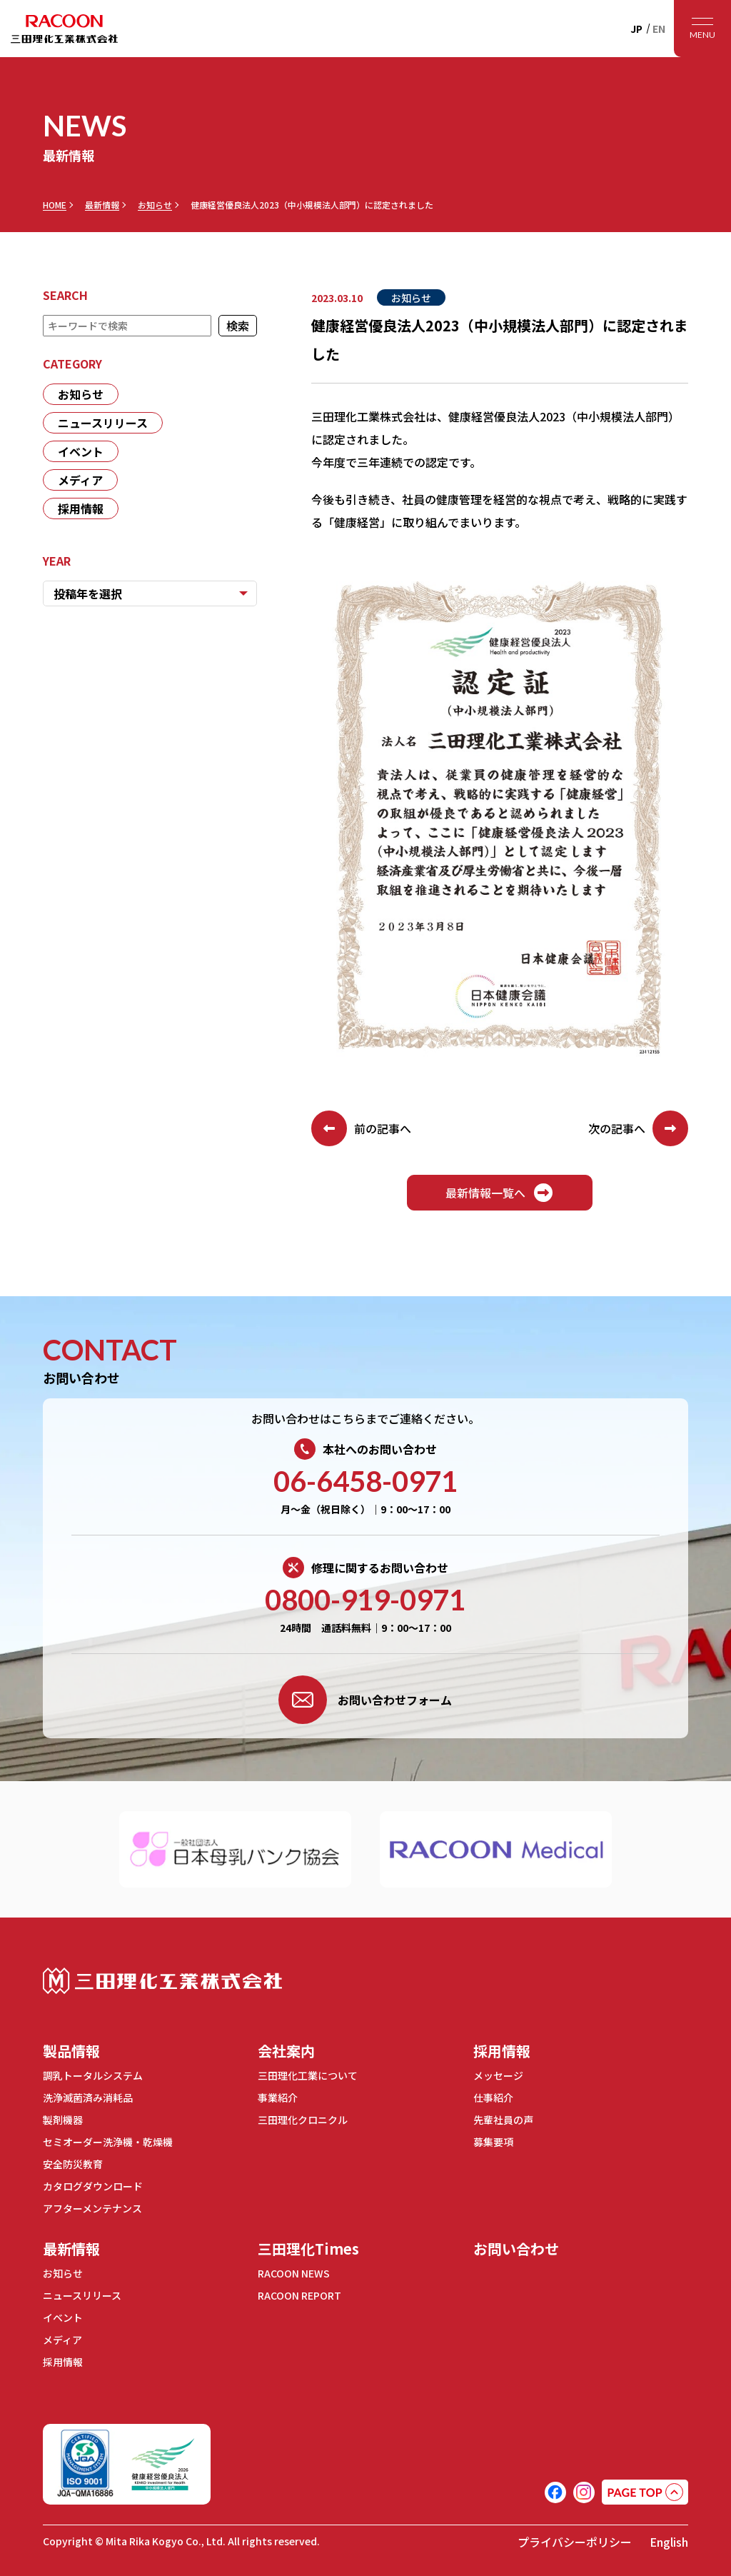 This screenshot has width=731, height=2576. Describe the element at coordinates (636, 29) in the screenshot. I see `JP` at that location.